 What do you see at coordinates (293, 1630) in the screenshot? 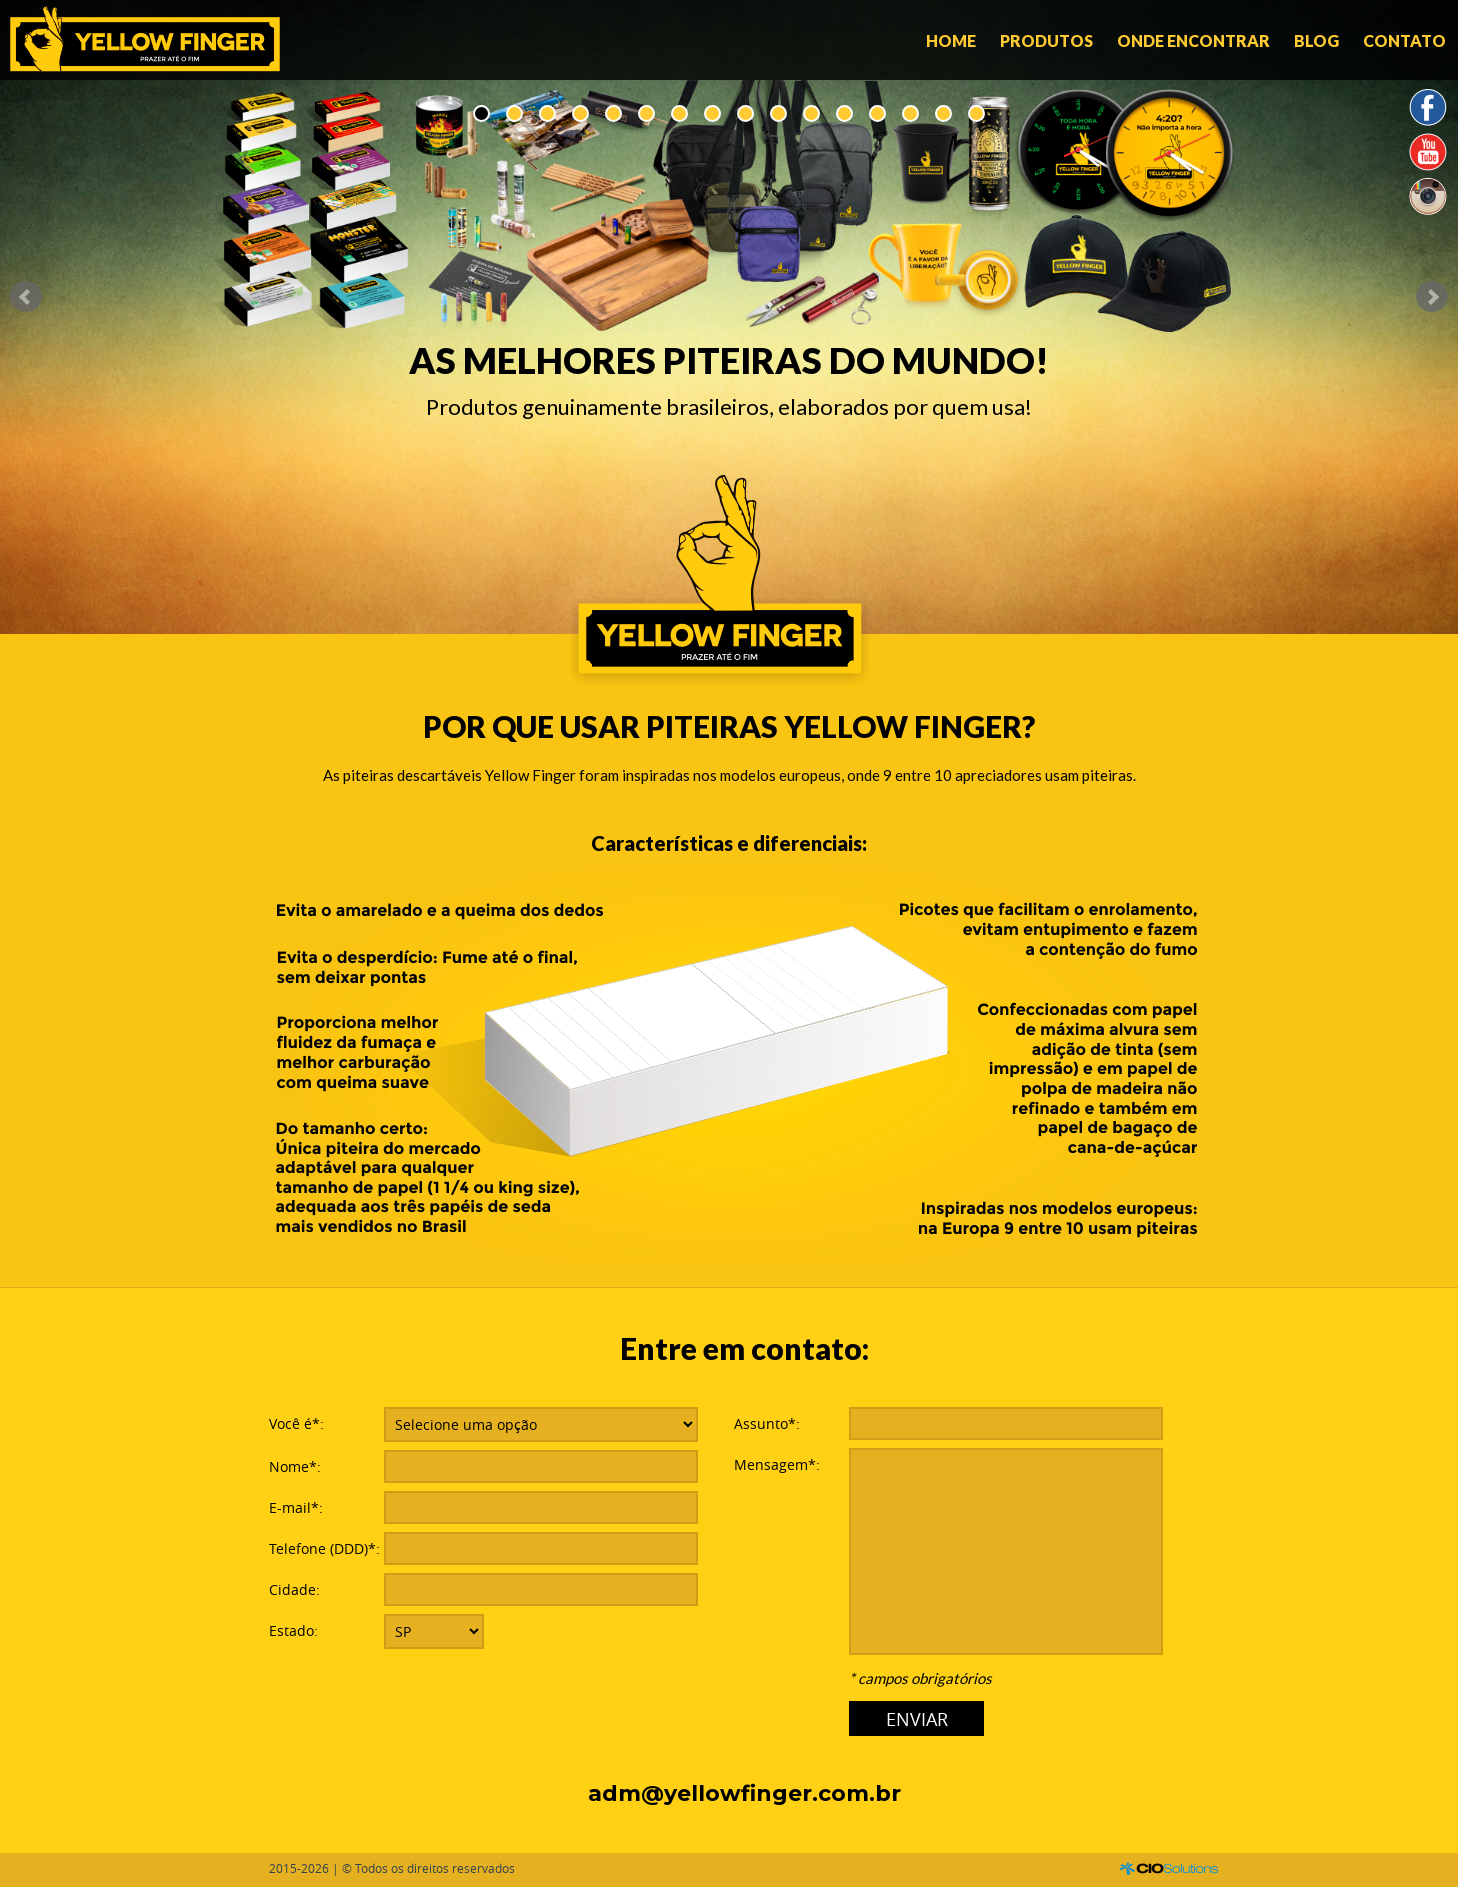
I see `Estado:` at bounding box center [293, 1630].